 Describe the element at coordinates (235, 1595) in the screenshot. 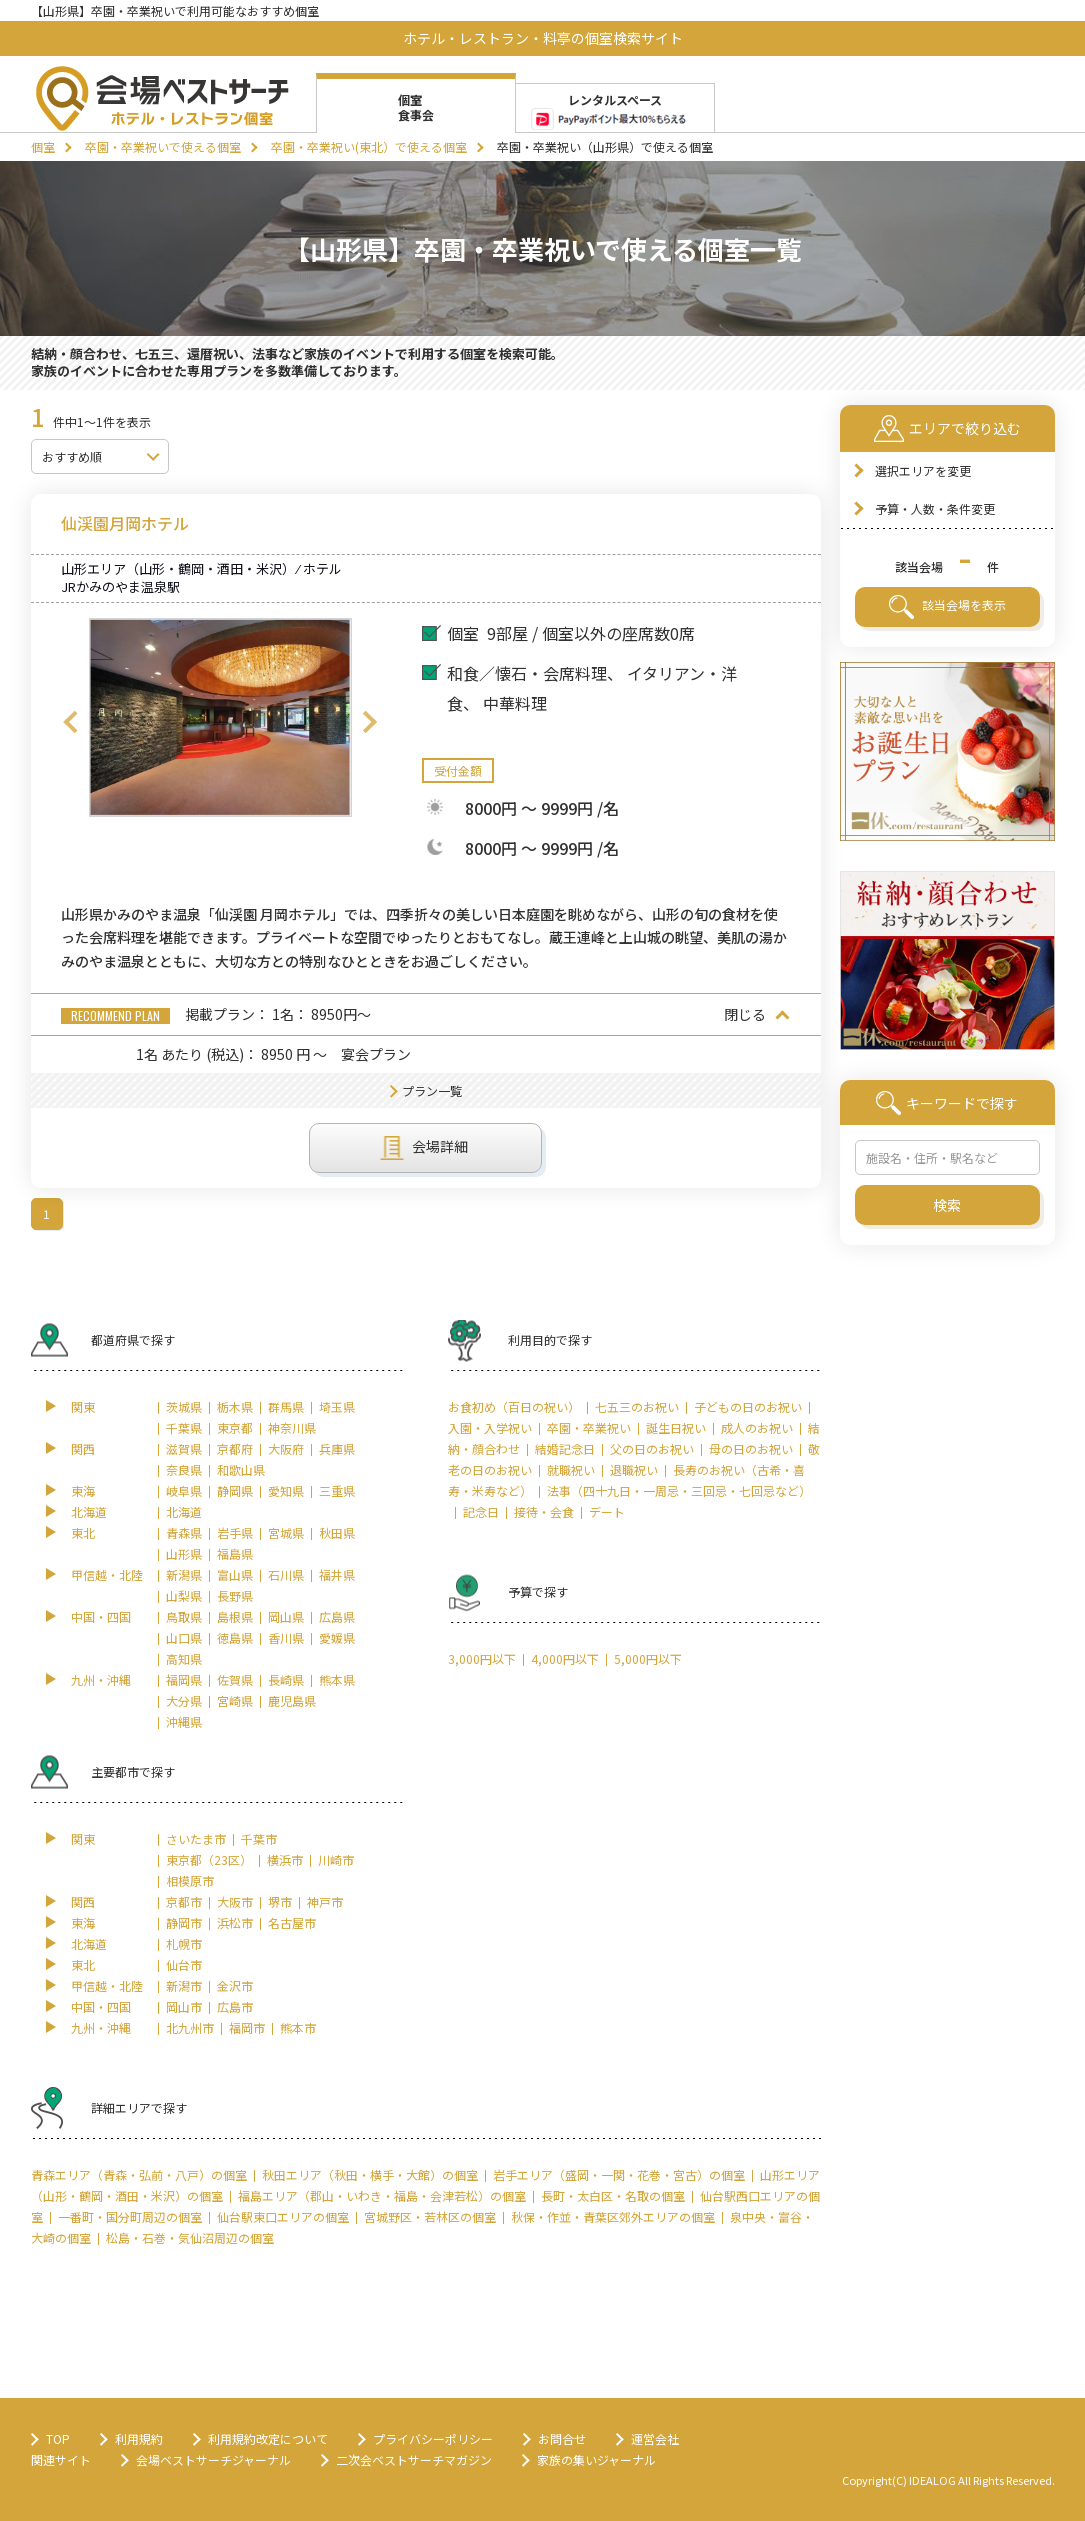

I see `長野県` at that location.